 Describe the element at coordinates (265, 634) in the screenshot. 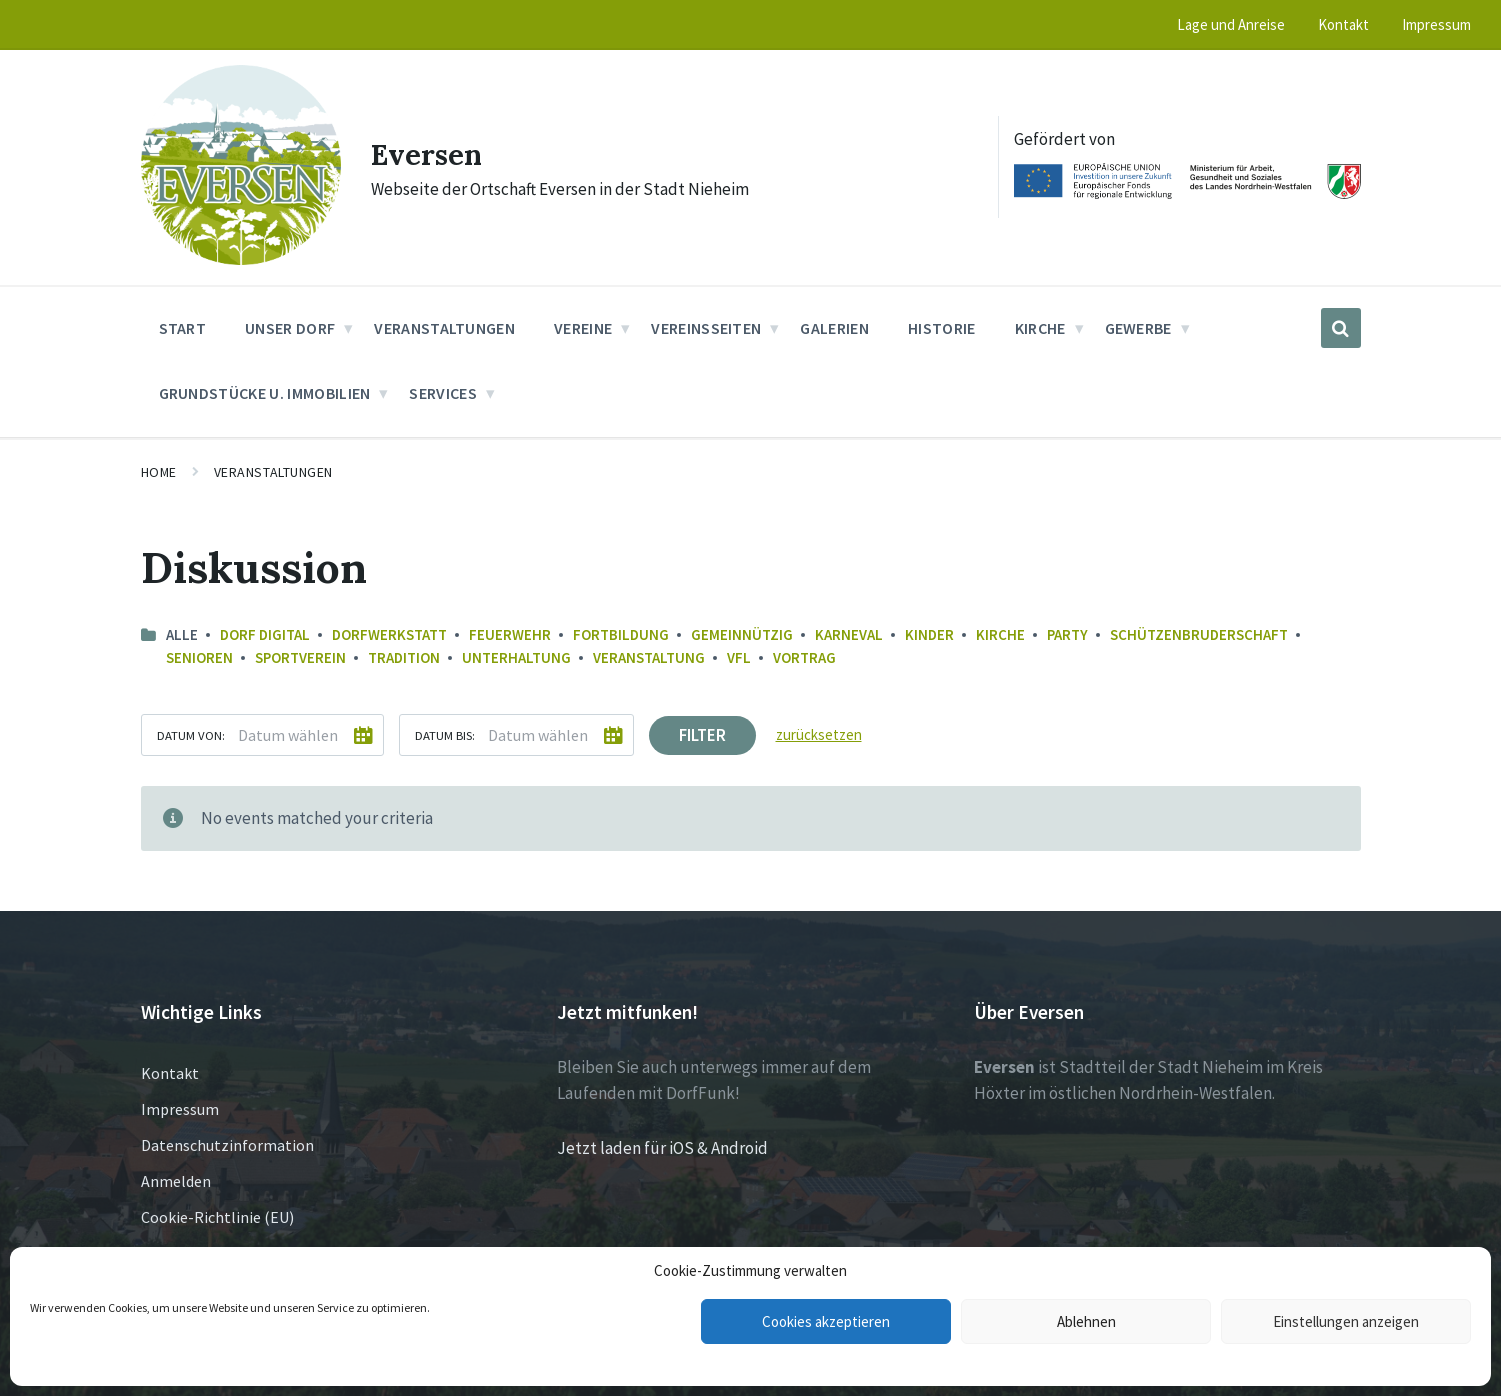

I see `Dorf Digital` at that location.